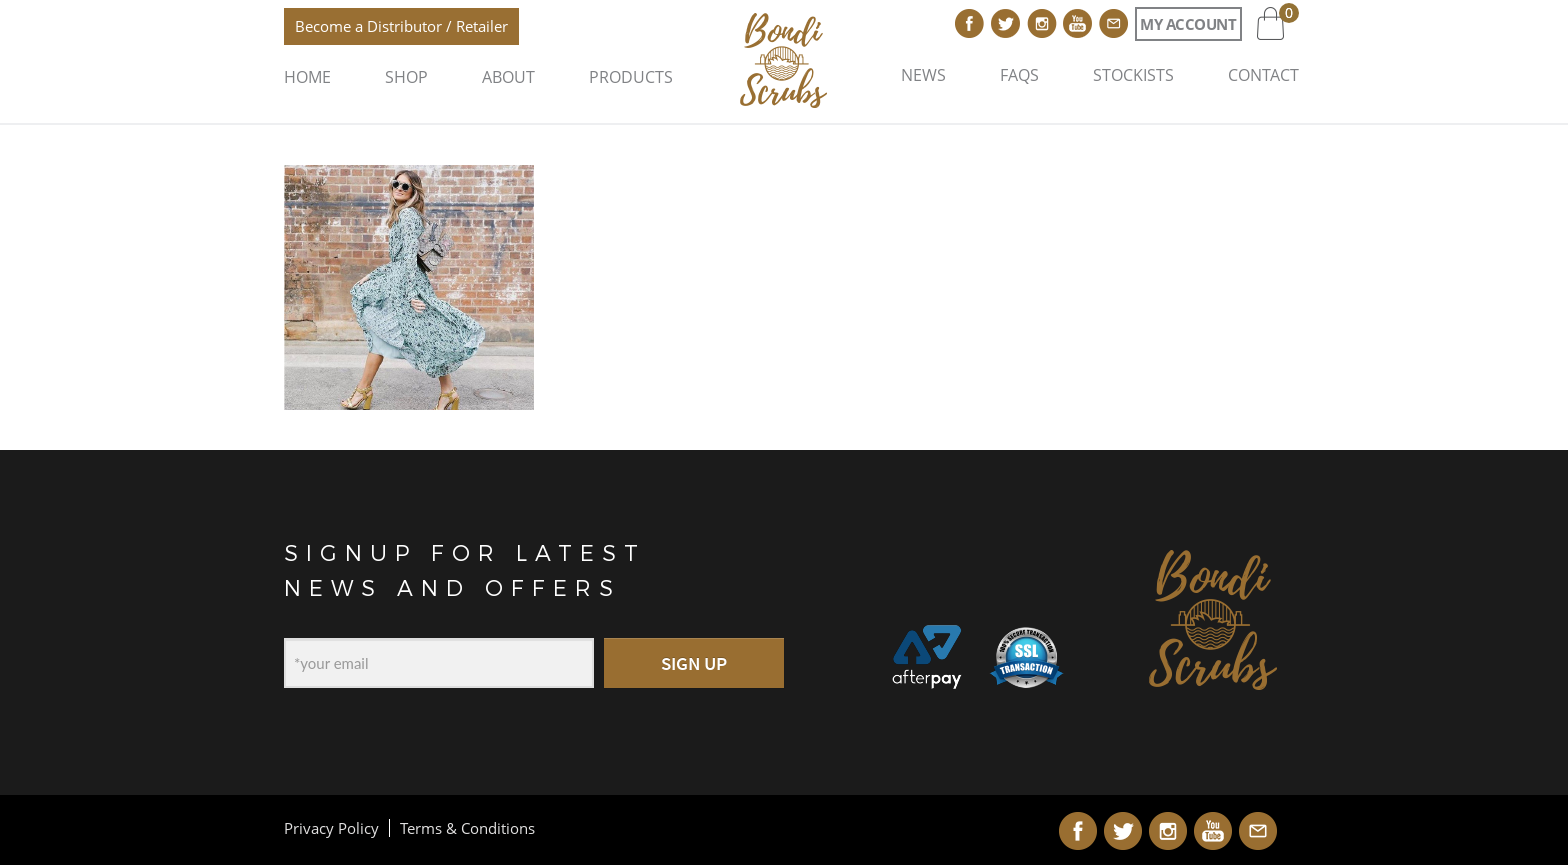  What do you see at coordinates (401, 26) in the screenshot?
I see `Become a Distributor / Retailer` at bounding box center [401, 26].